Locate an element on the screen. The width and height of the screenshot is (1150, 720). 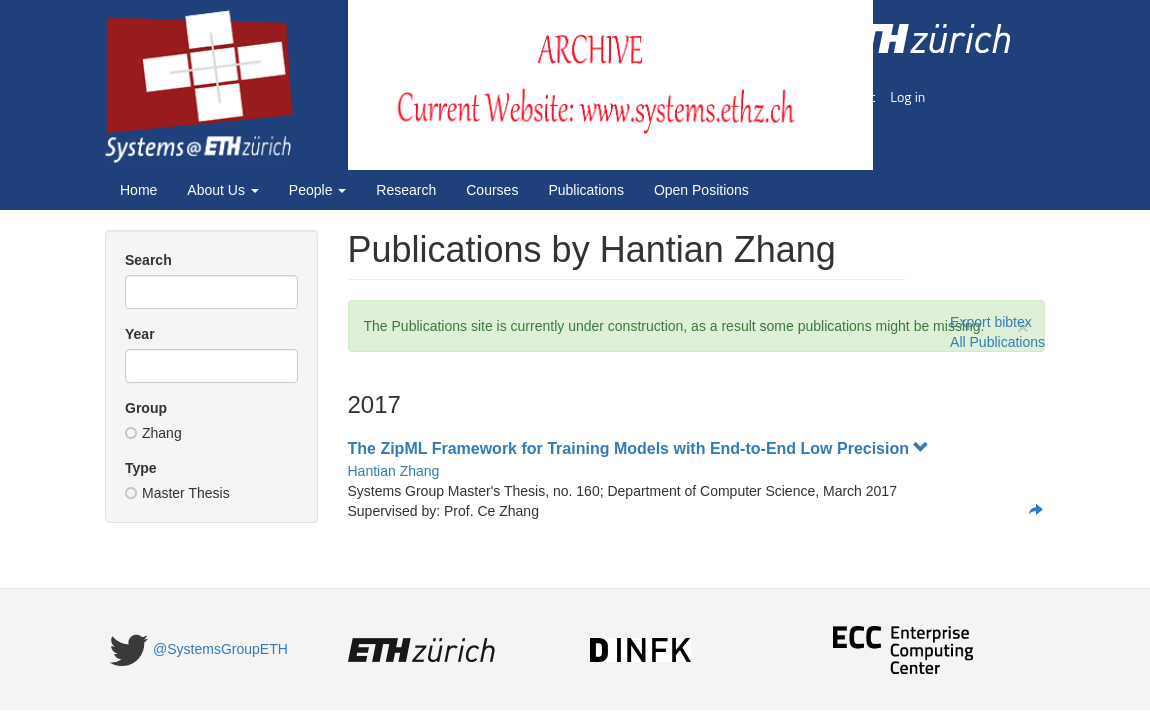
Group is located at coordinates (146, 408).